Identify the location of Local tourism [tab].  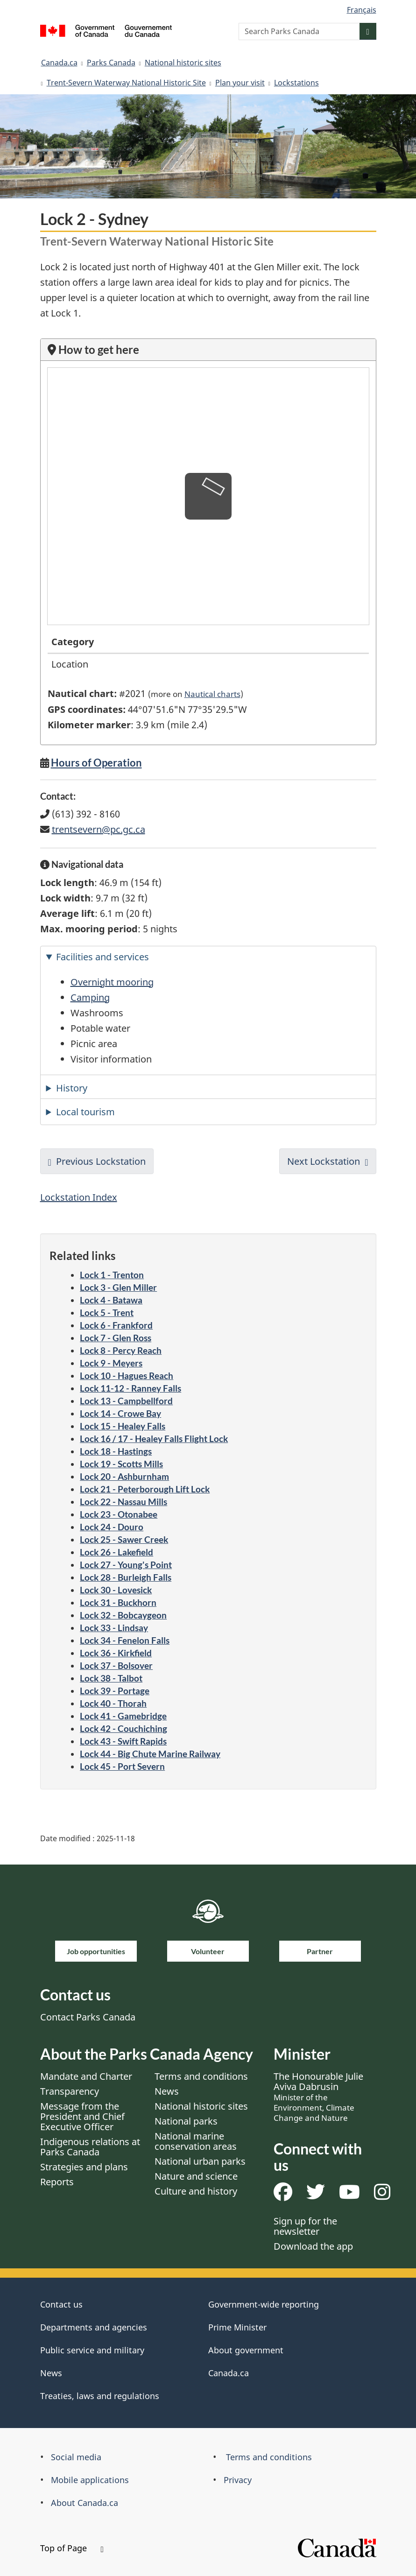
(85, 1111).